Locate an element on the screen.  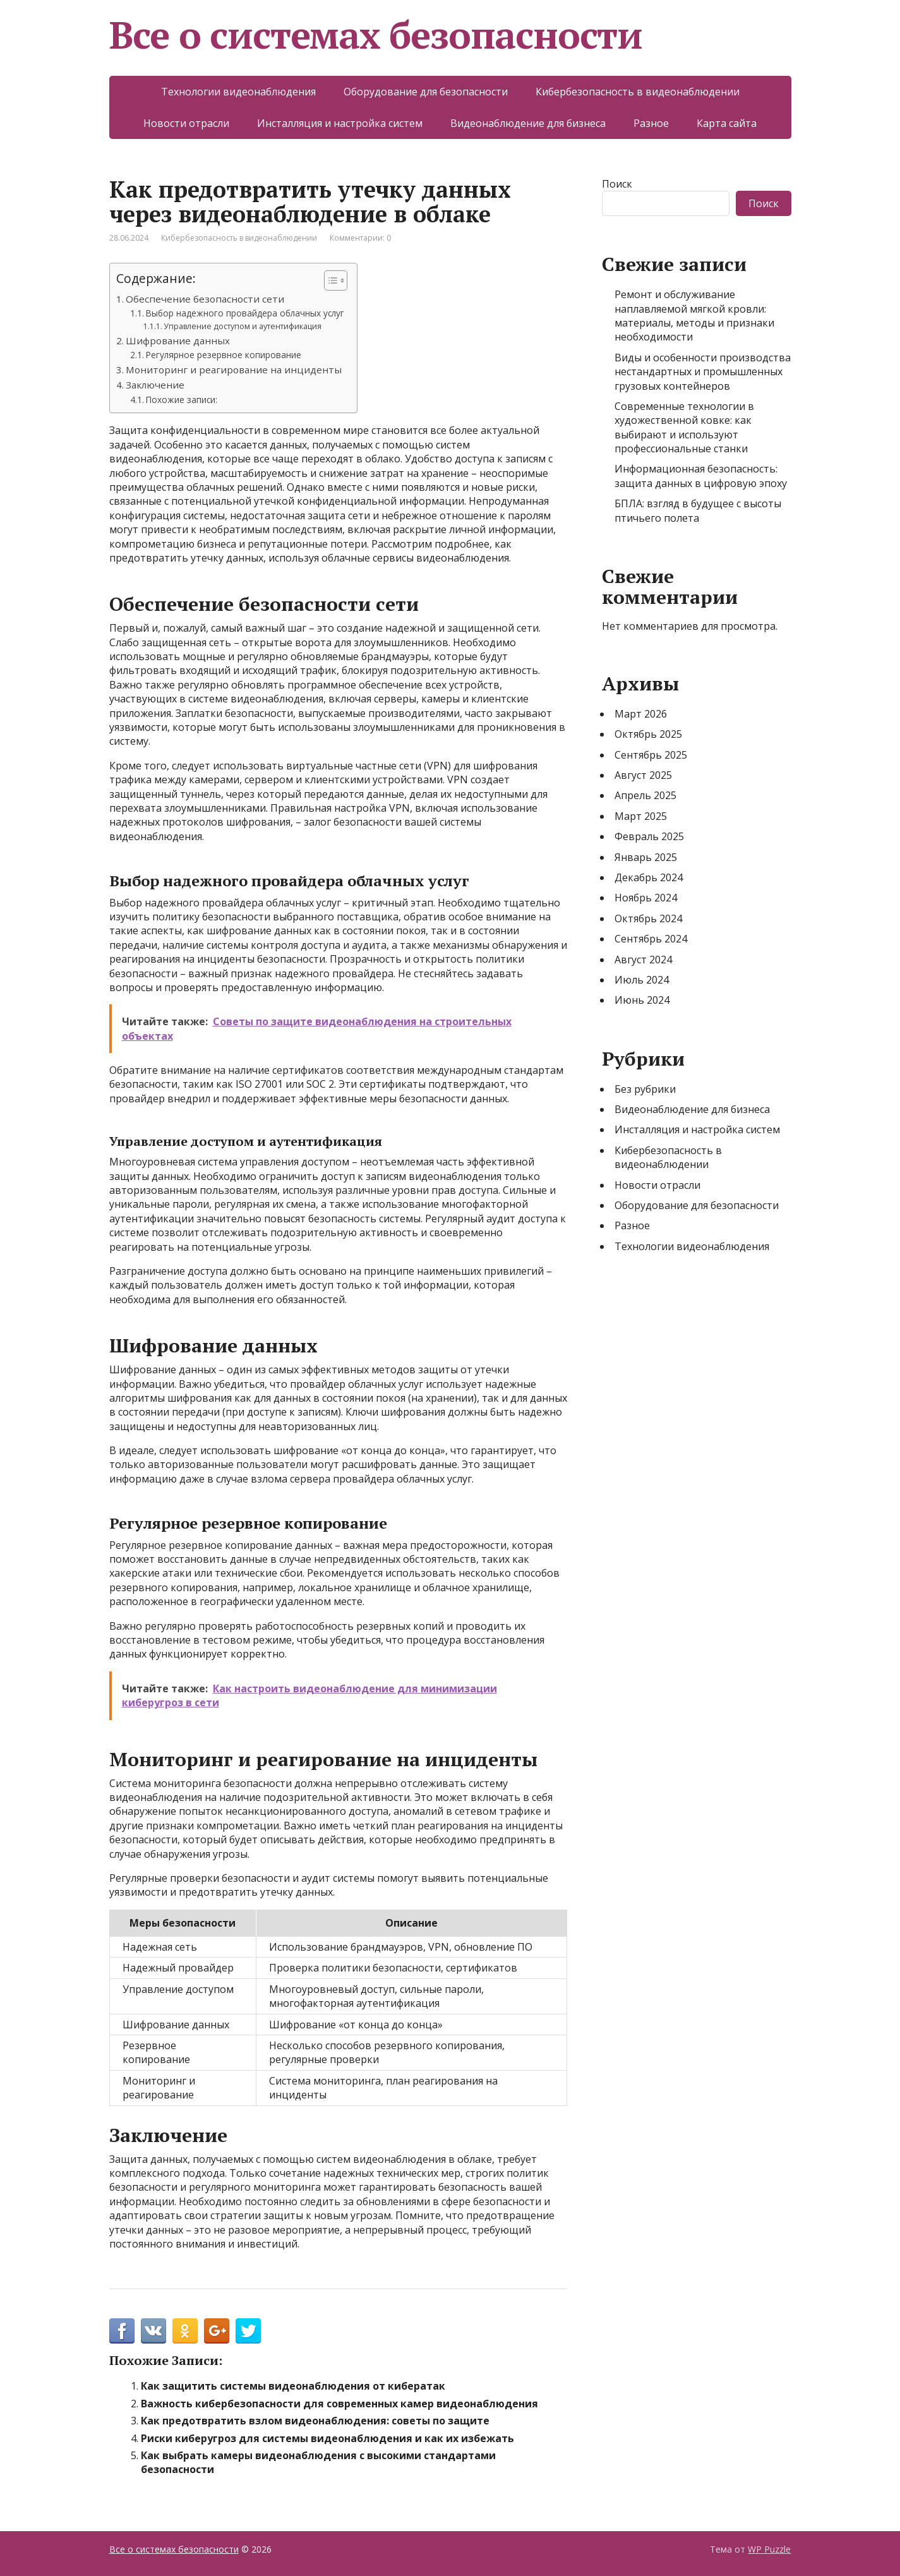
Видеонаблюдение для бизнеса is located at coordinates (528, 123).